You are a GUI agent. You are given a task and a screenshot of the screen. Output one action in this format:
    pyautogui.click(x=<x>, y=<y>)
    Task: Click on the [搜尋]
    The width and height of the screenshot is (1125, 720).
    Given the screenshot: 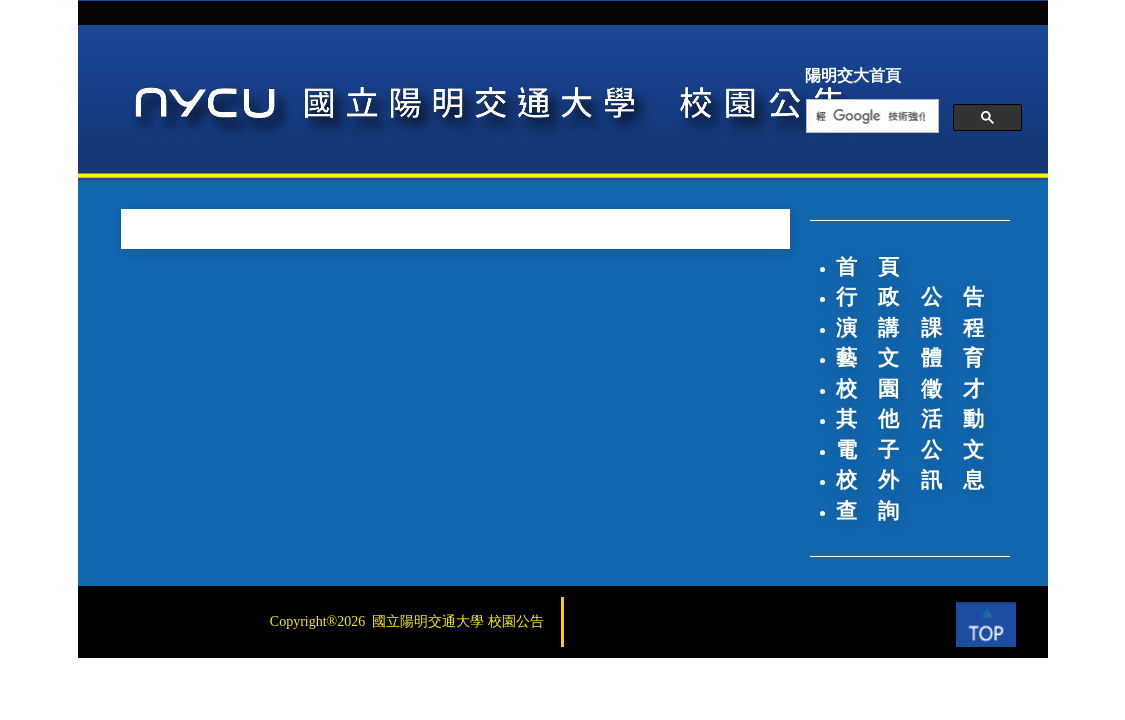 What is the action you would take?
    pyautogui.click(x=870, y=116)
    